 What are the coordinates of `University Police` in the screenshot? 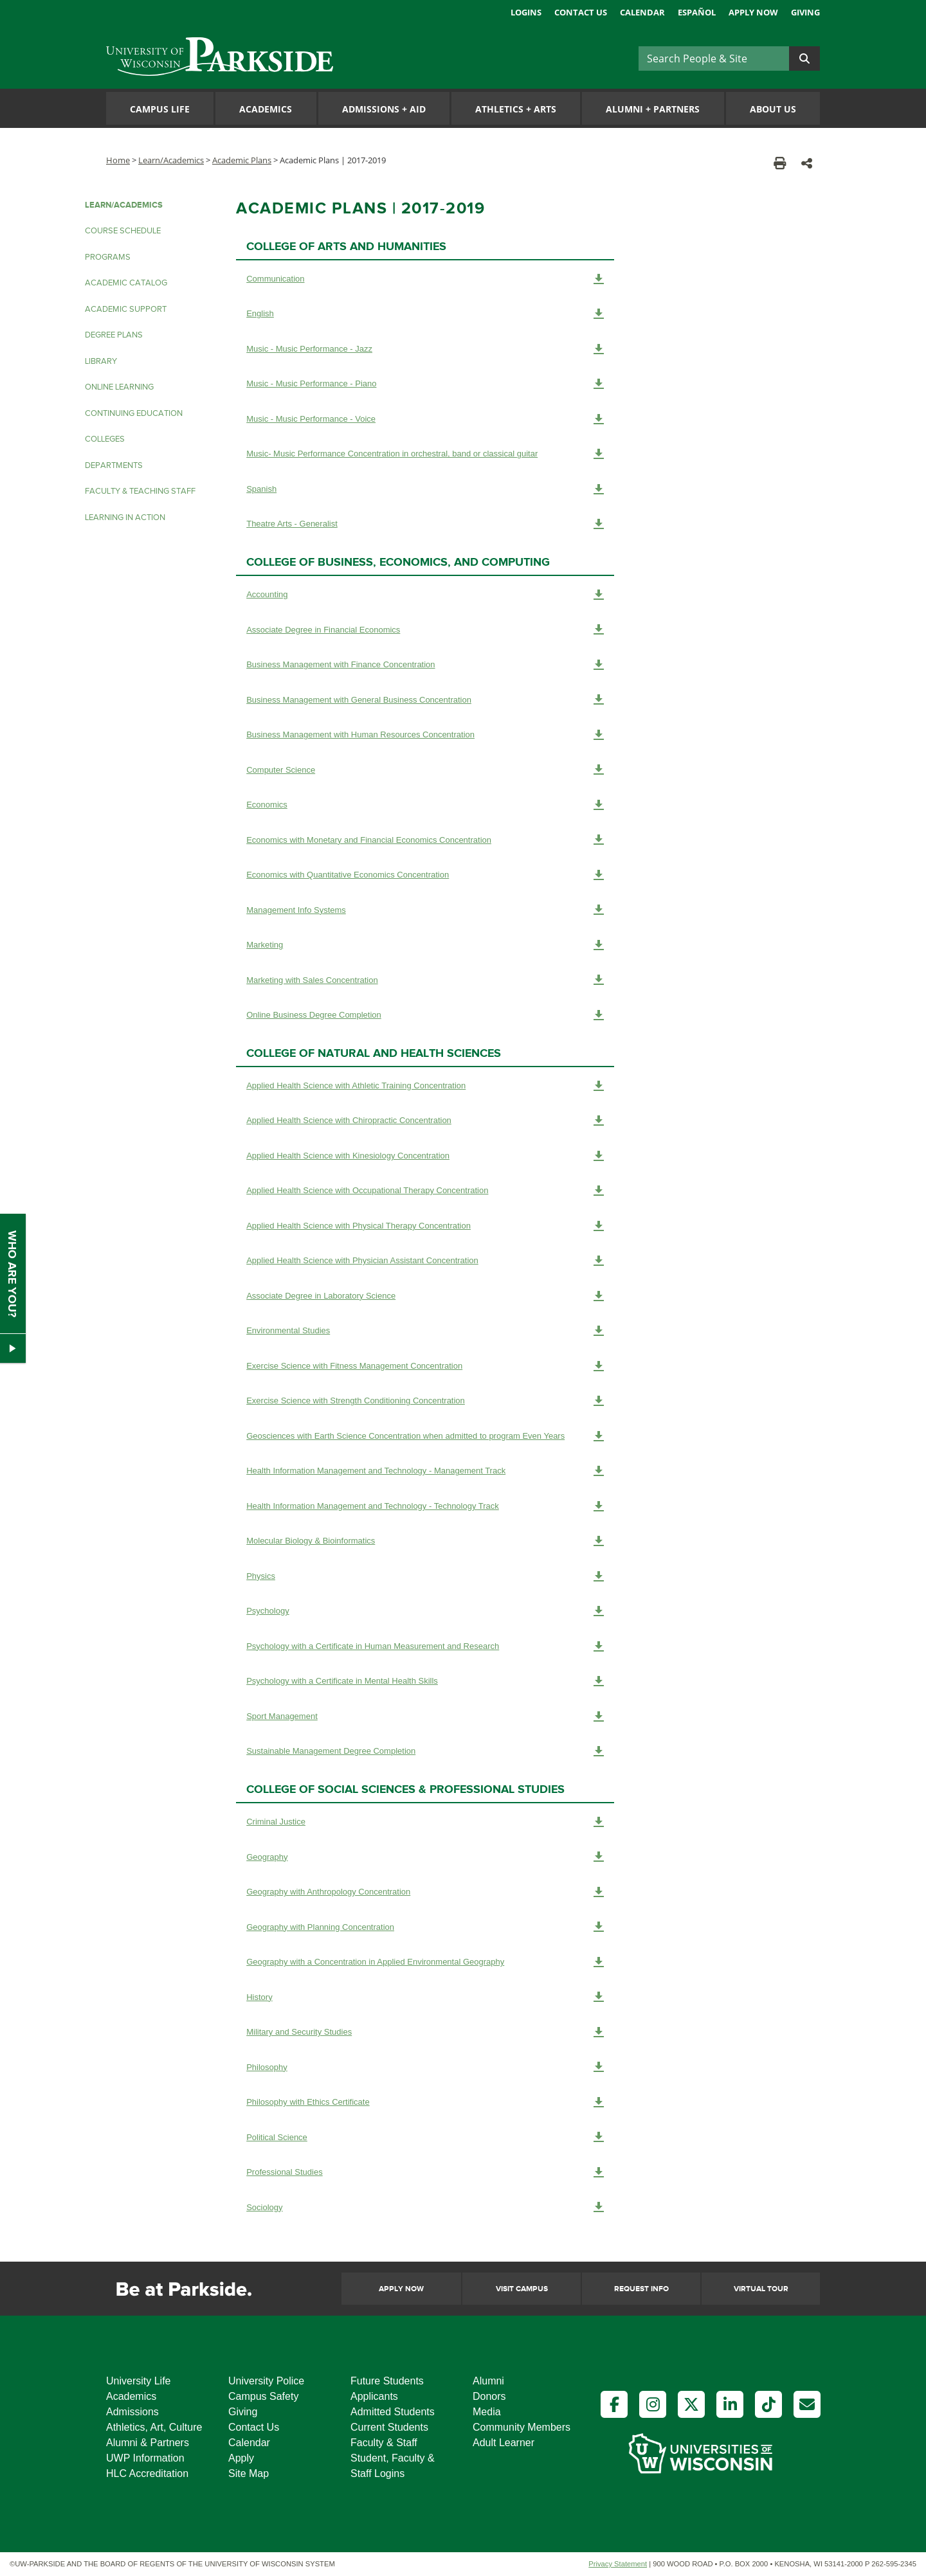 It's located at (266, 2380).